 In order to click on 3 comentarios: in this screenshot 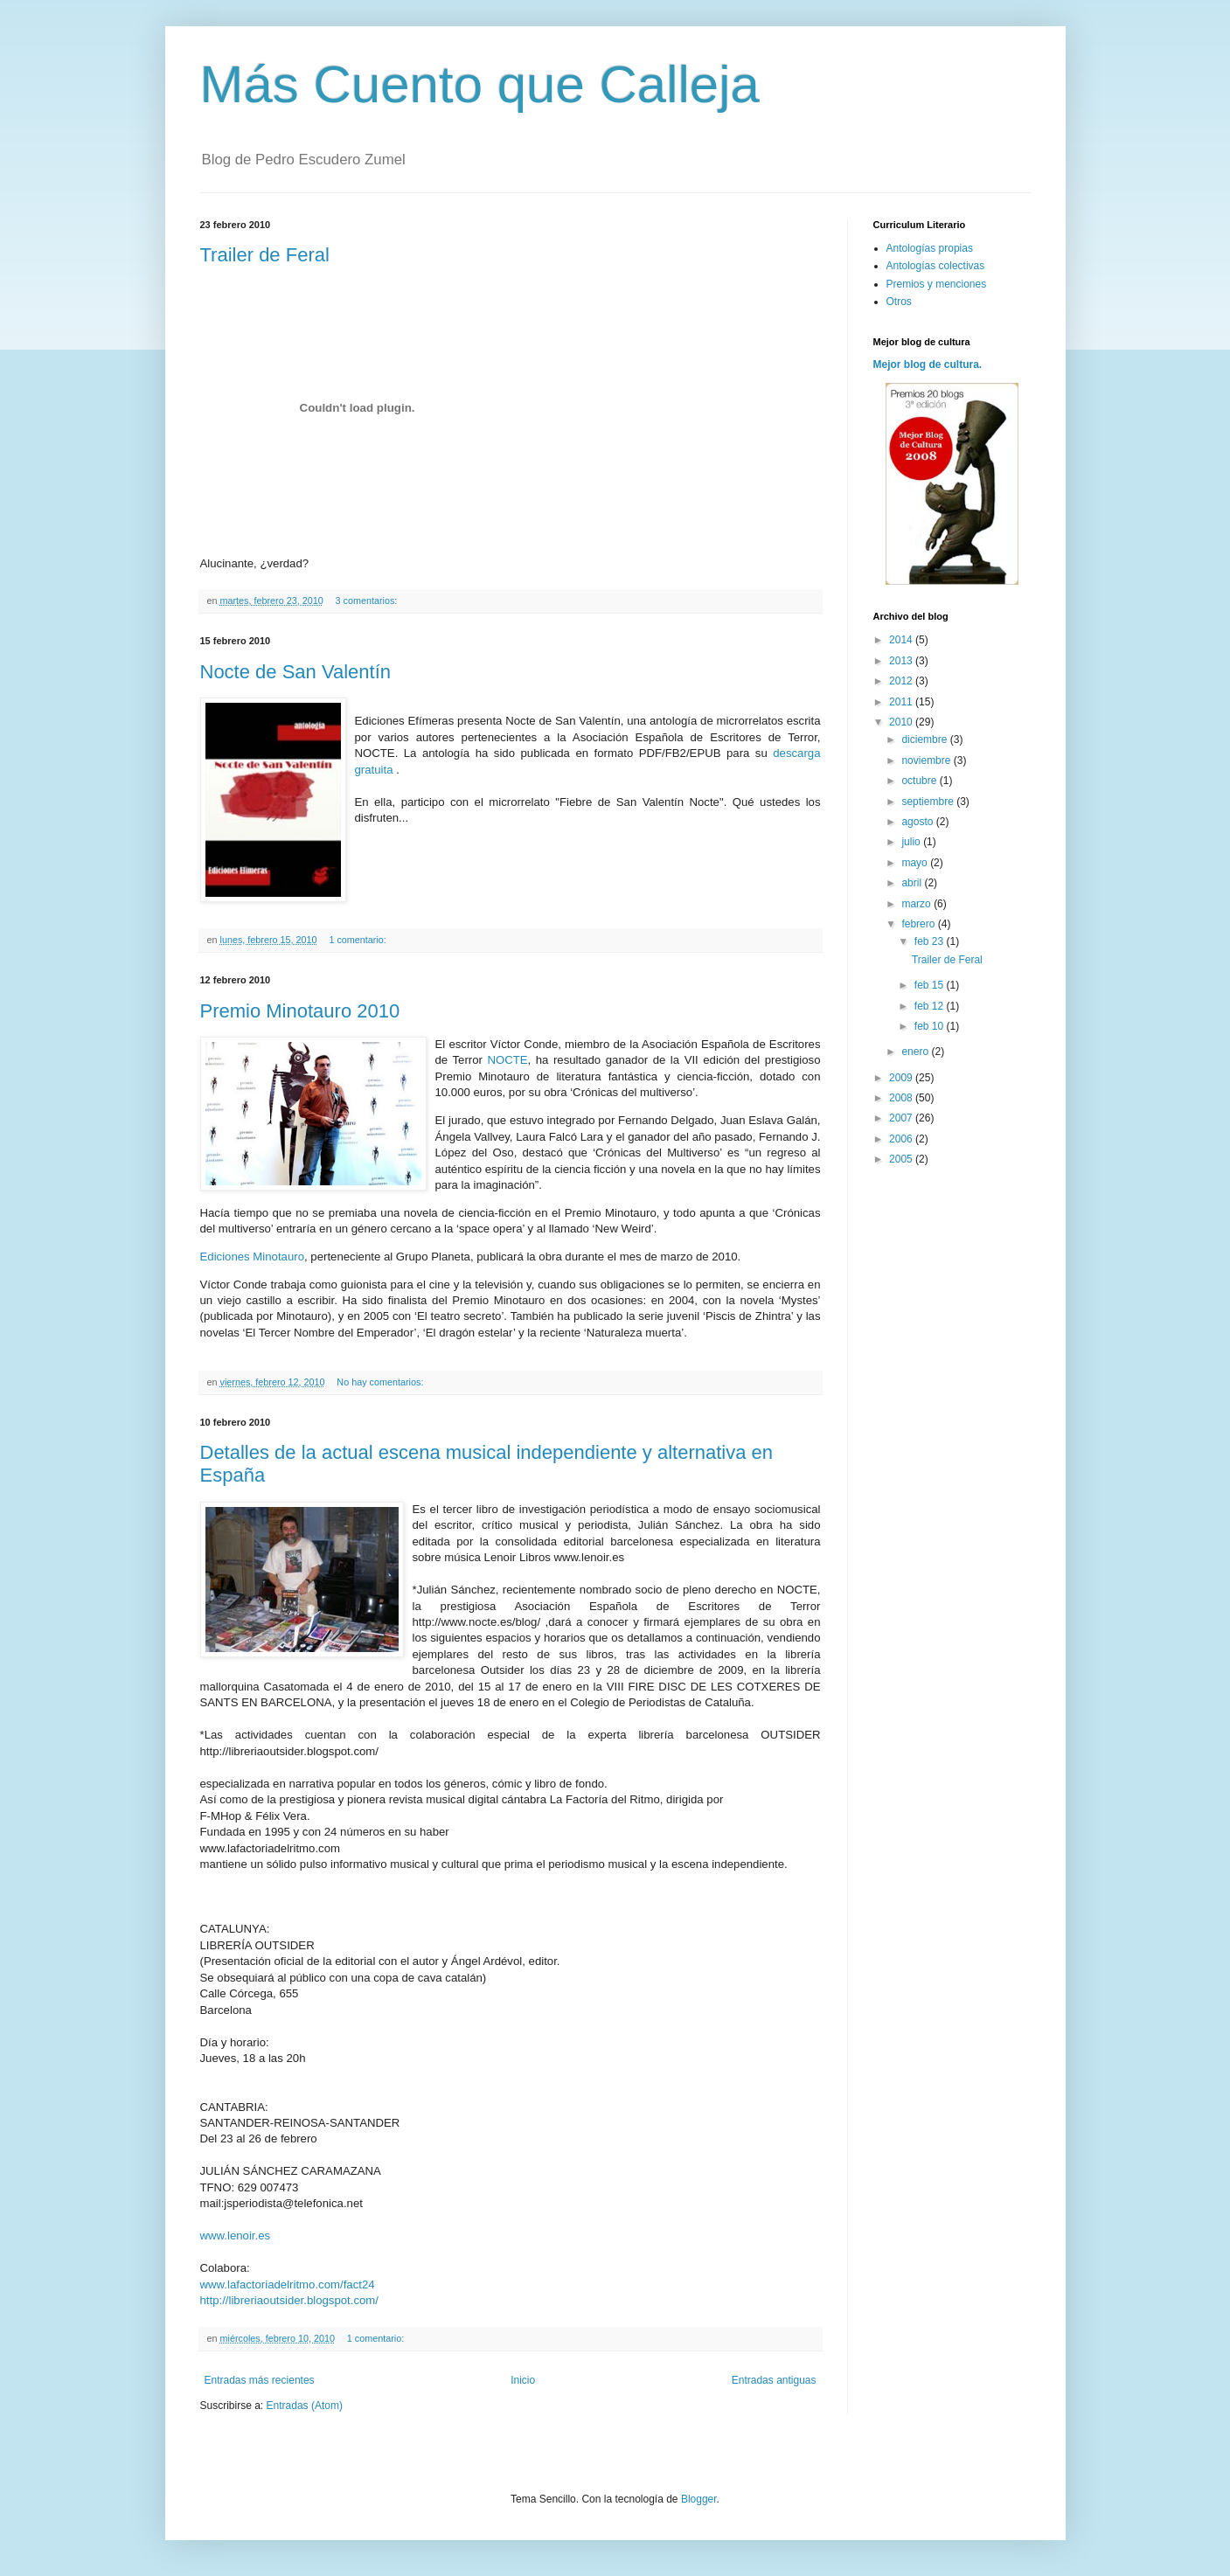, I will do `click(368, 600)`.